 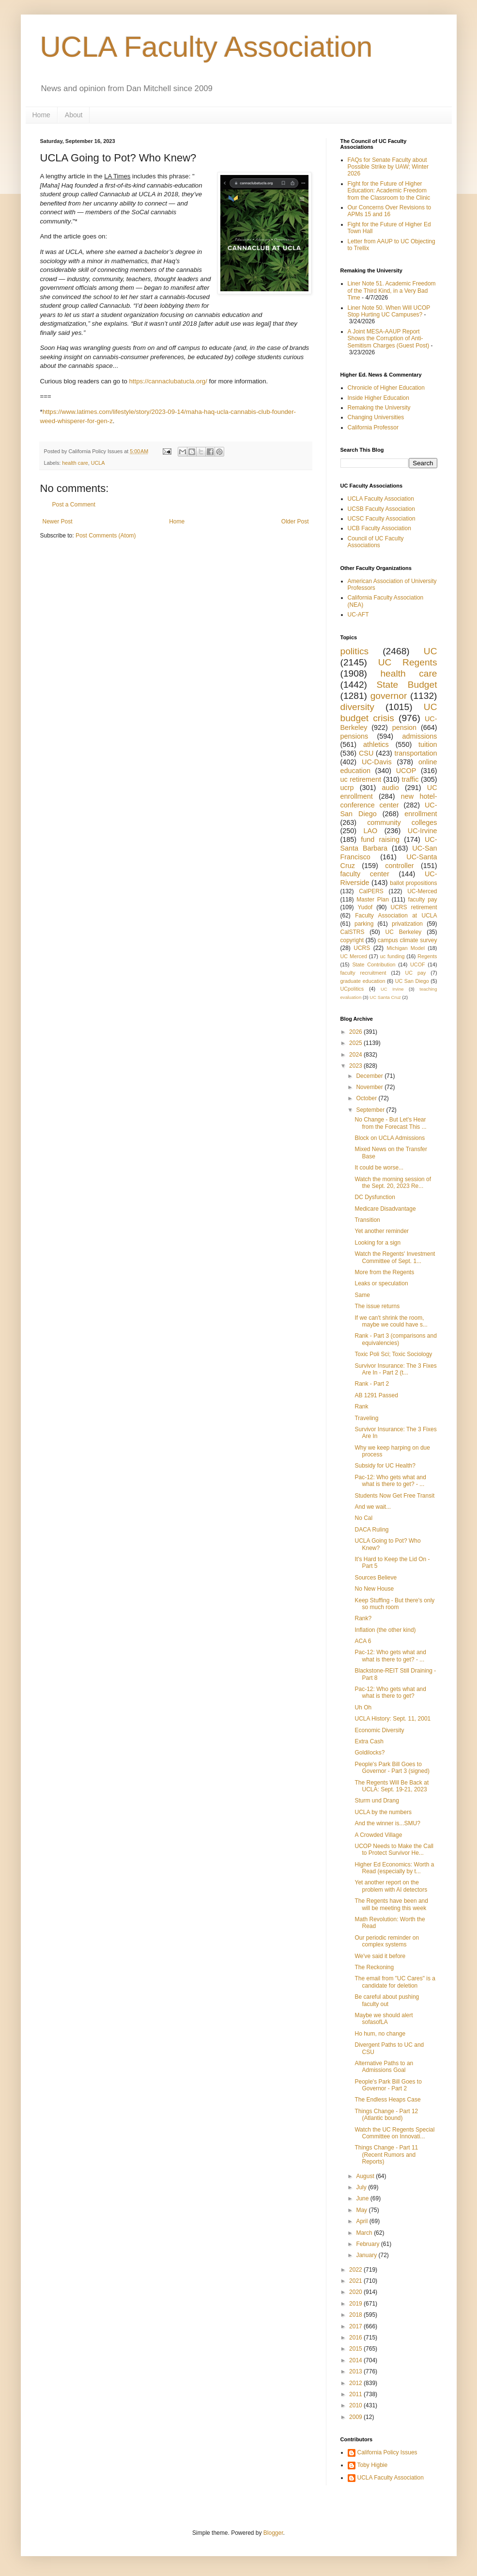 I want to click on privatization, so click(x=407, y=923).